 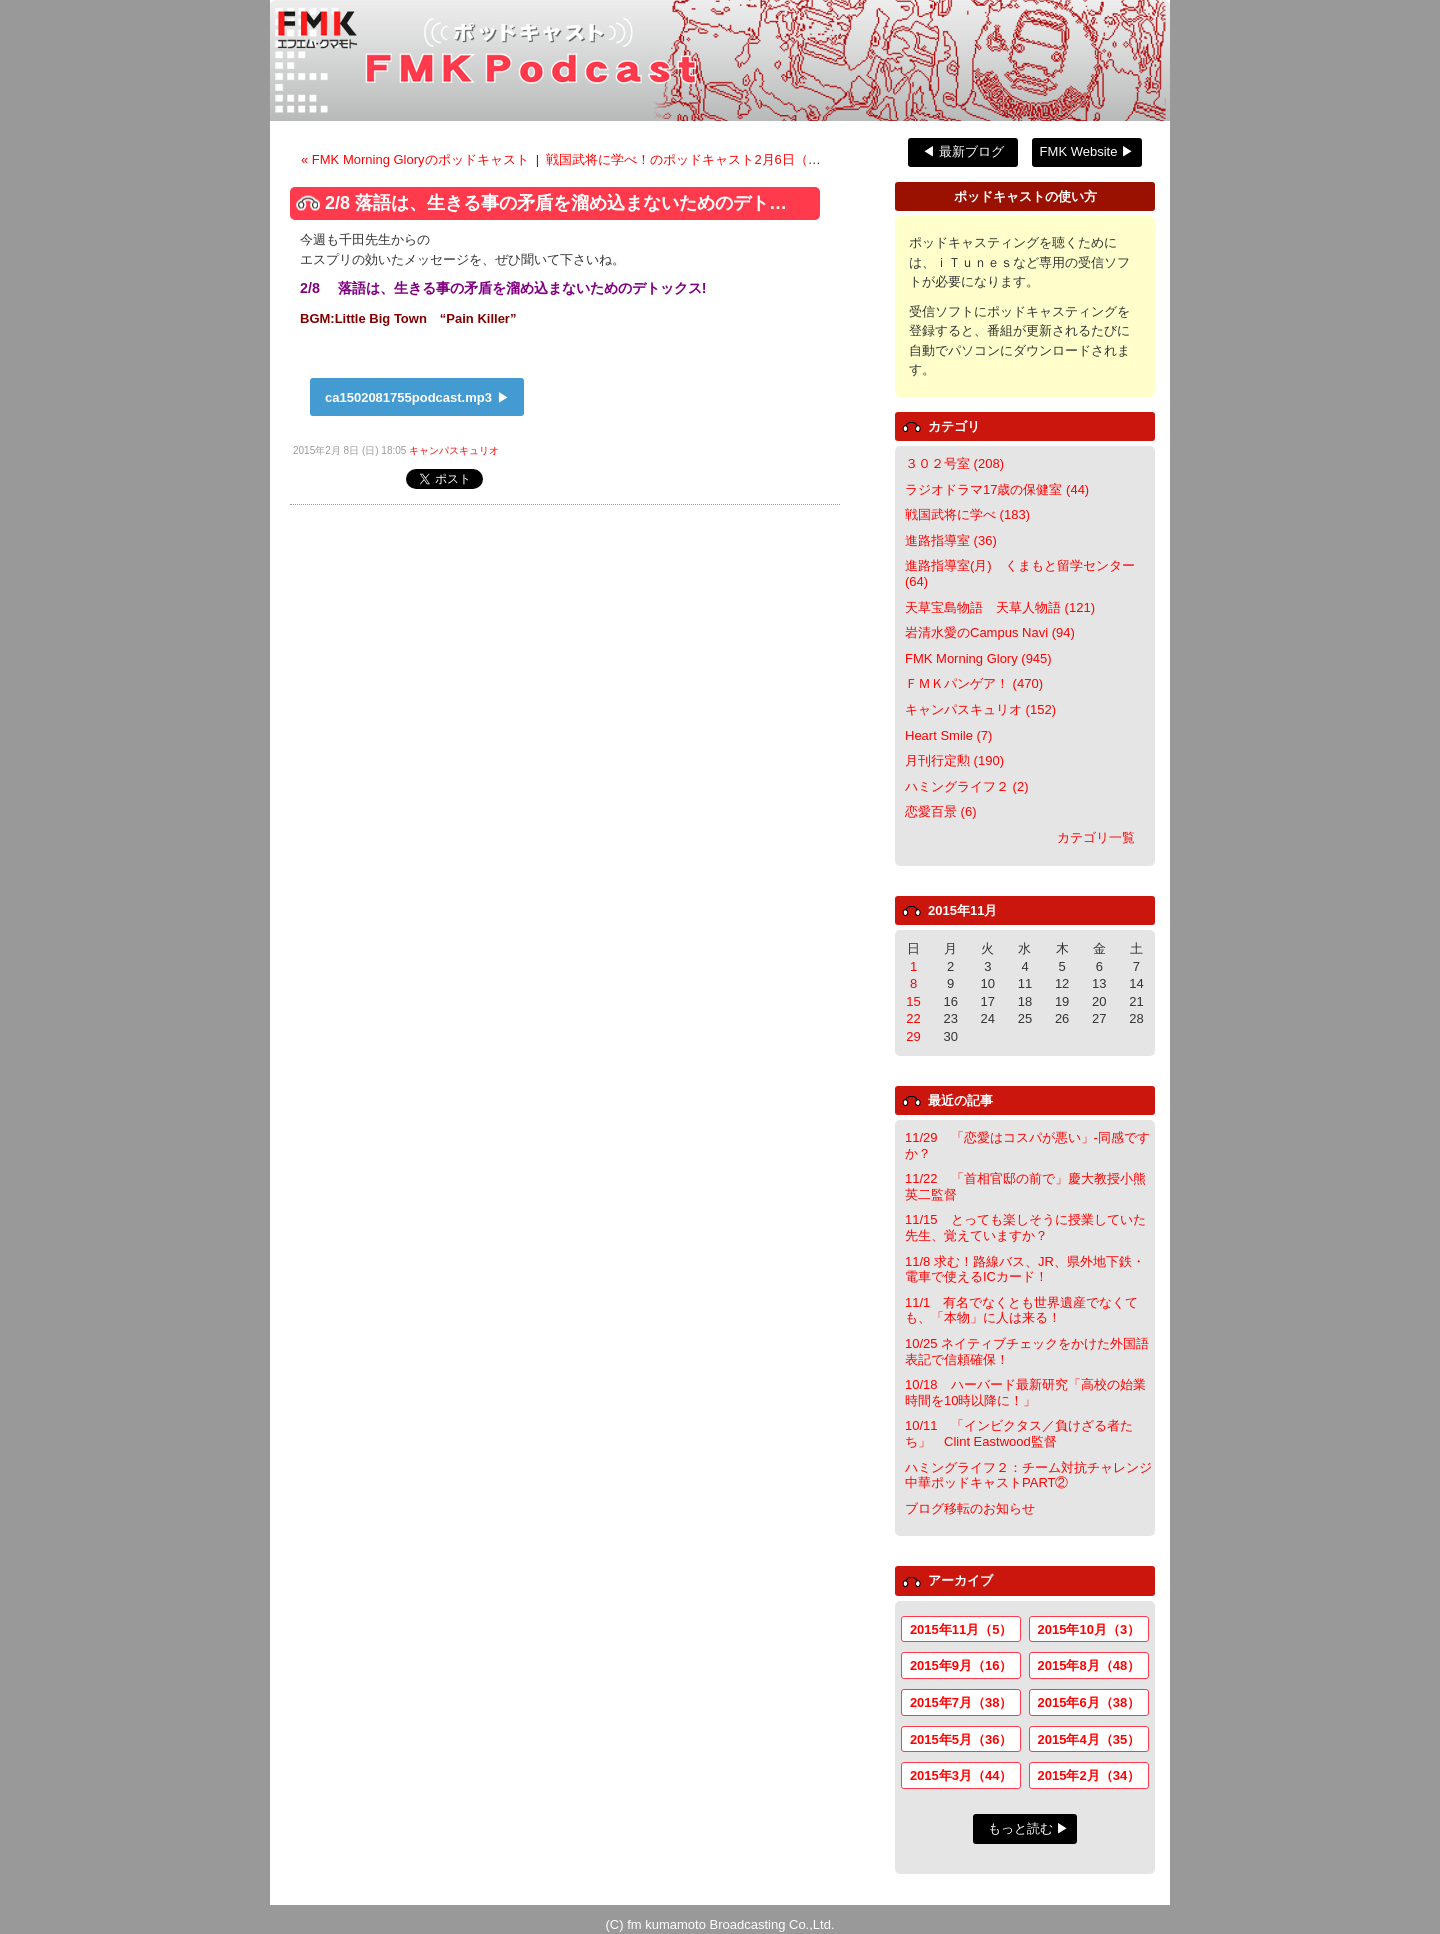 I want to click on FMK Website ▶, so click(x=1087, y=151).